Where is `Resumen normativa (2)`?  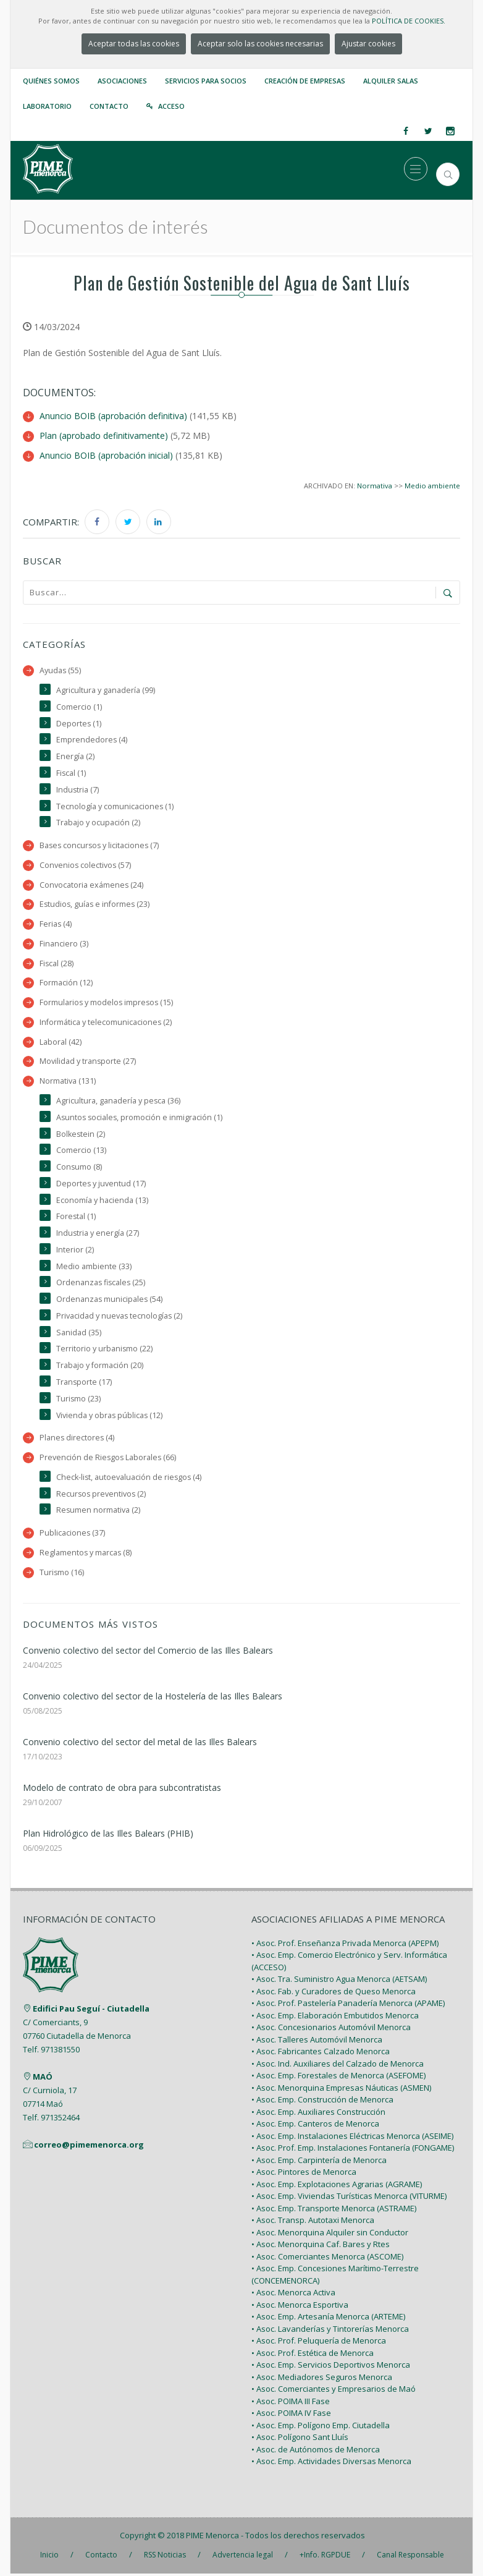
Resumen normativa (2) is located at coordinates (98, 1512).